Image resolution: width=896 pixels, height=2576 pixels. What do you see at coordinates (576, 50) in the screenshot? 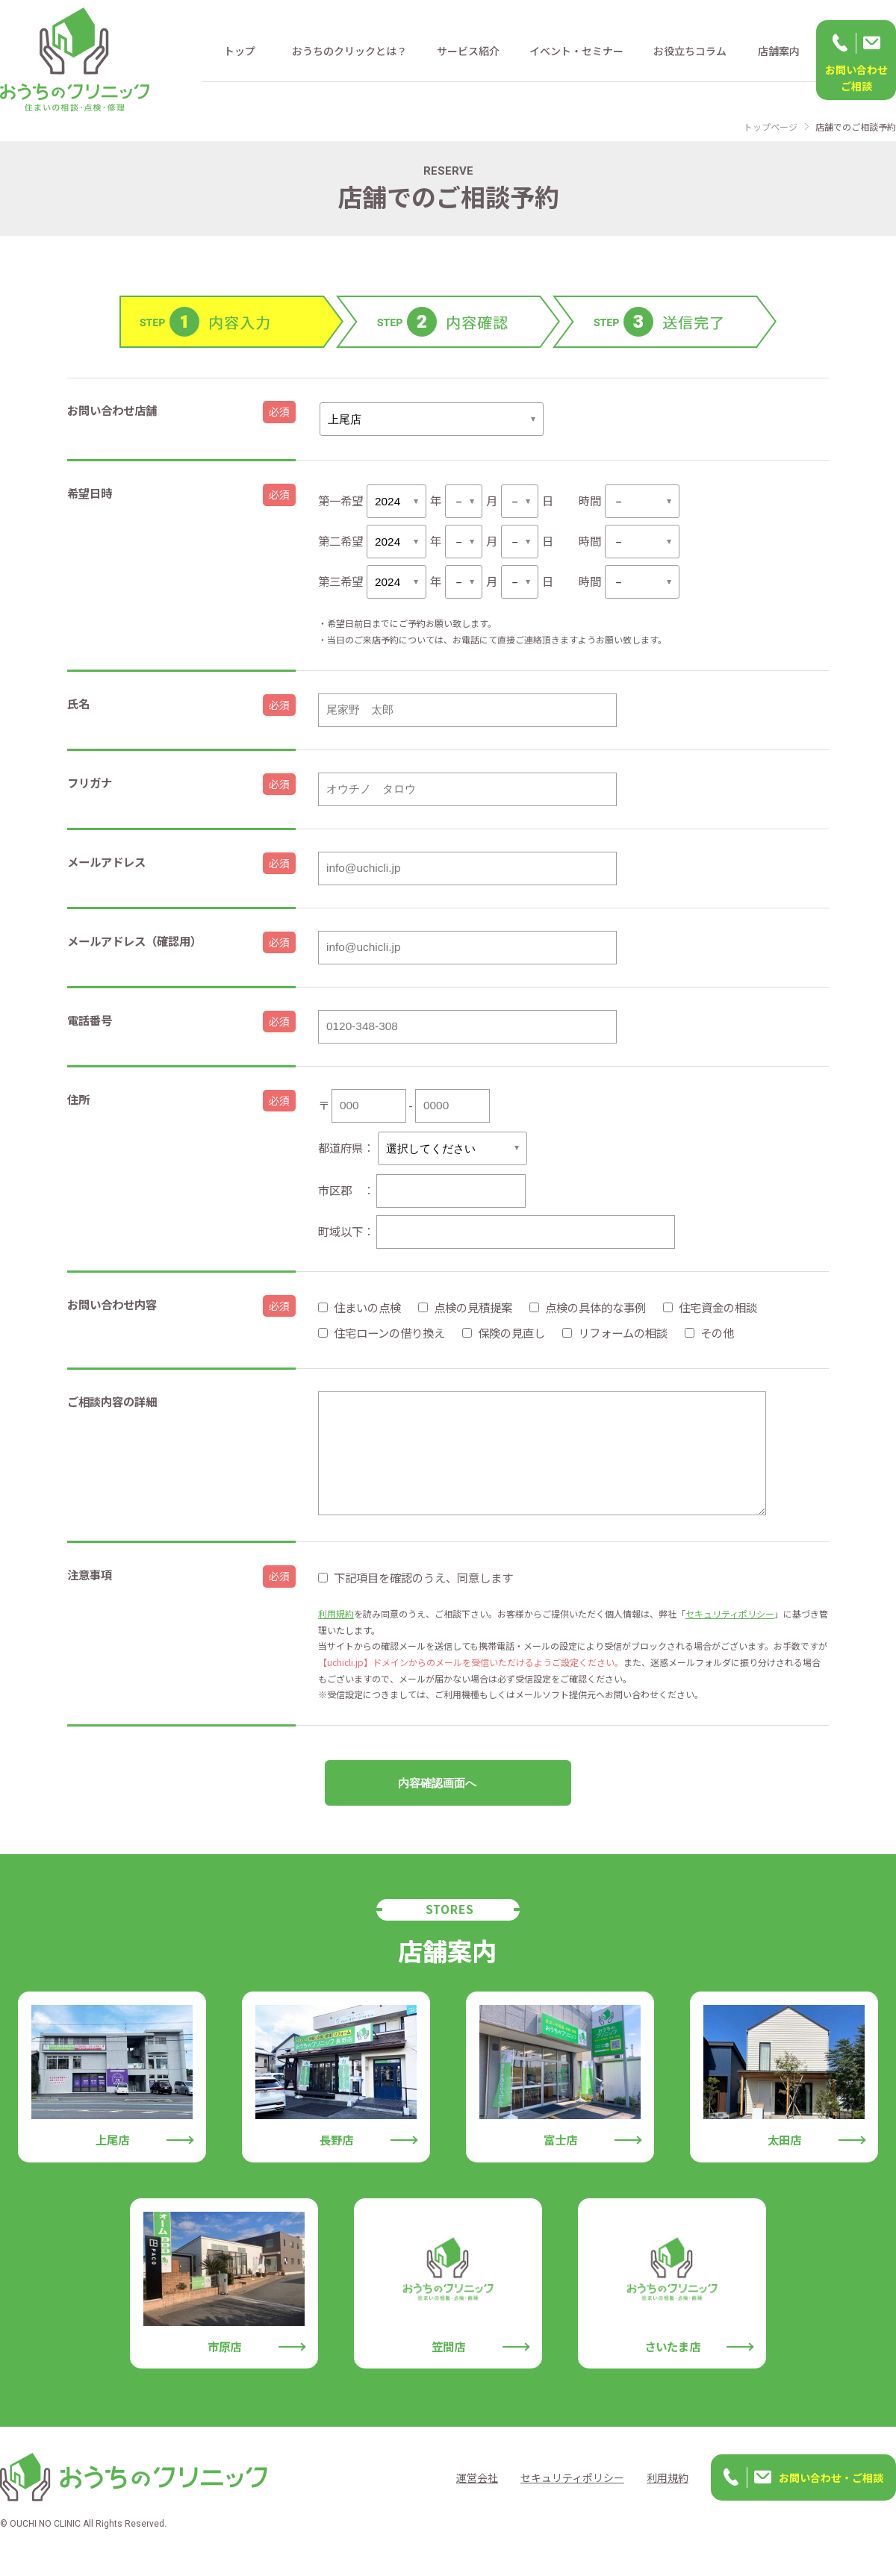
I see `イベント・セミナー` at bounding box center [576, 50].